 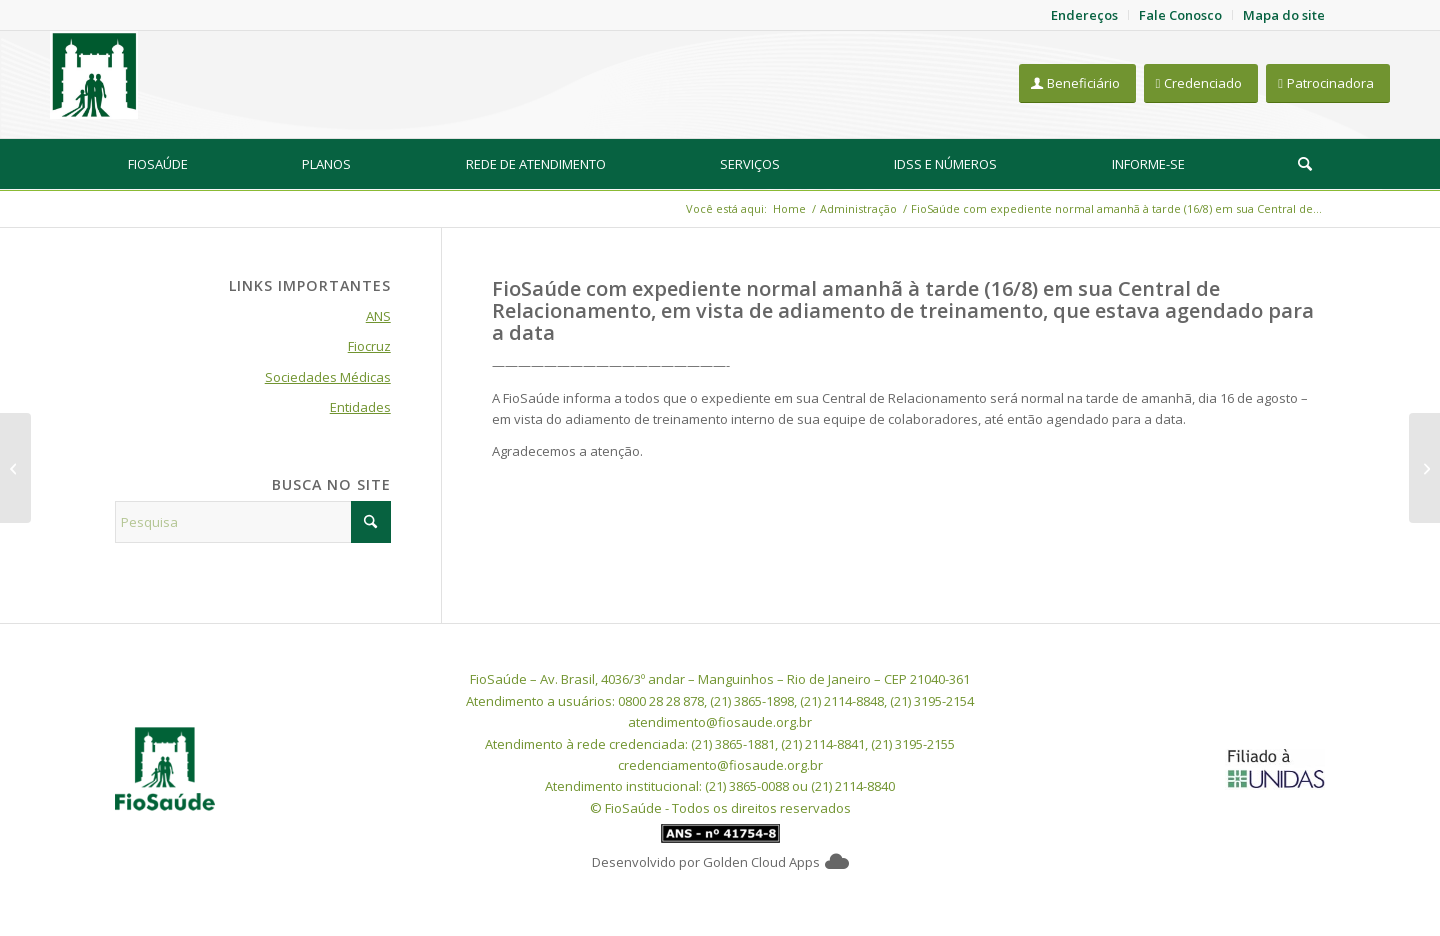 I want to click on Entidades, so click(x=360, y=407).